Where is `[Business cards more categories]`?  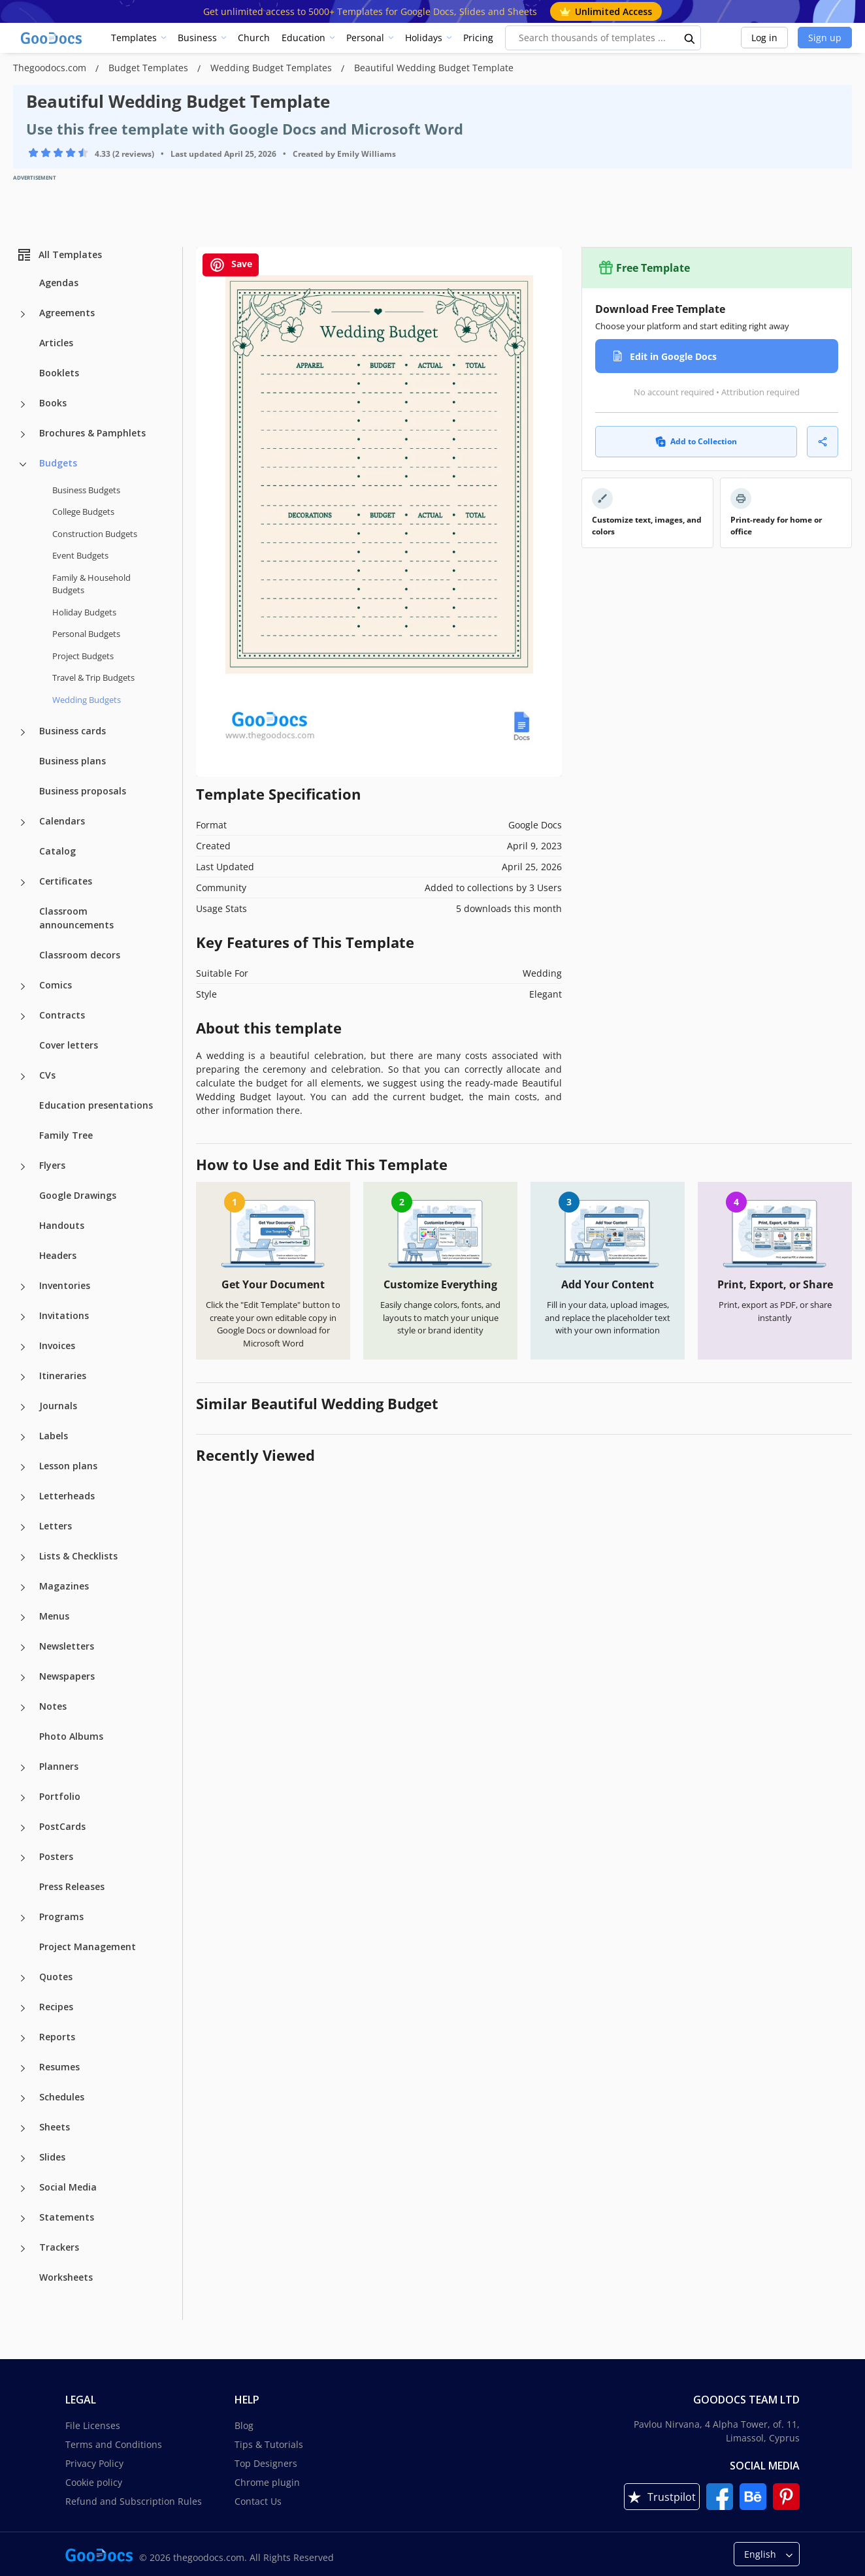
[Business cards more categories] is located at coordinates (23, 732).